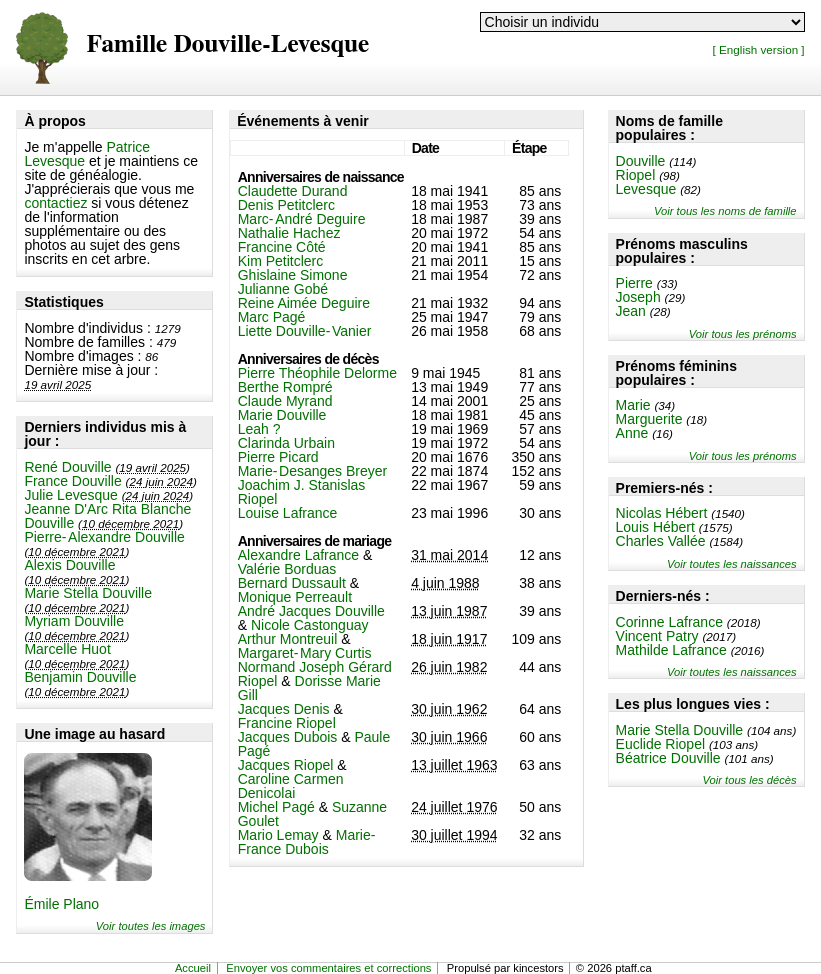 This screenshot has height=974, width=821. Describe the element at coordinates (317, 373) in the screenshot. I see `Pierre Théophile Delorme` at that location.